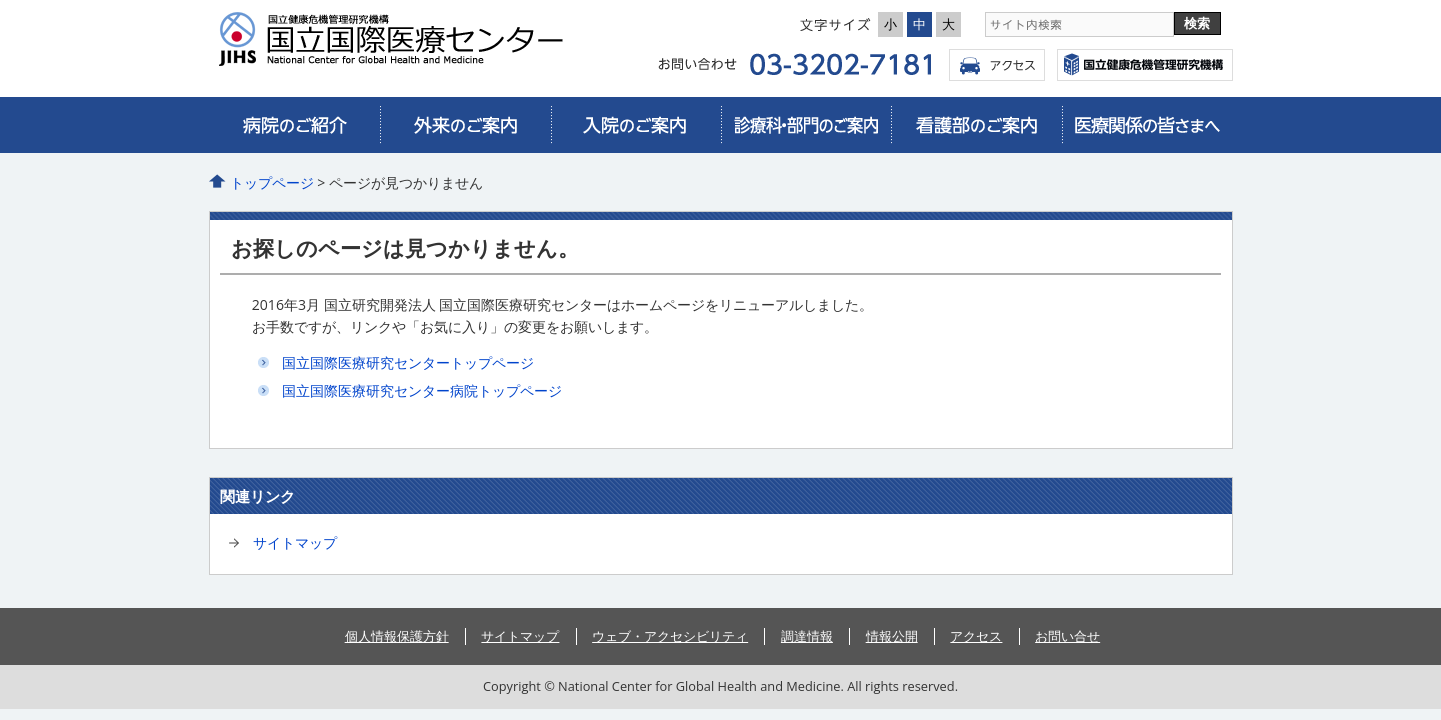 The width and height of the screenshot is (1441, 720). I want to click on 国立国際医療研究センター病院, so click(399, 39).